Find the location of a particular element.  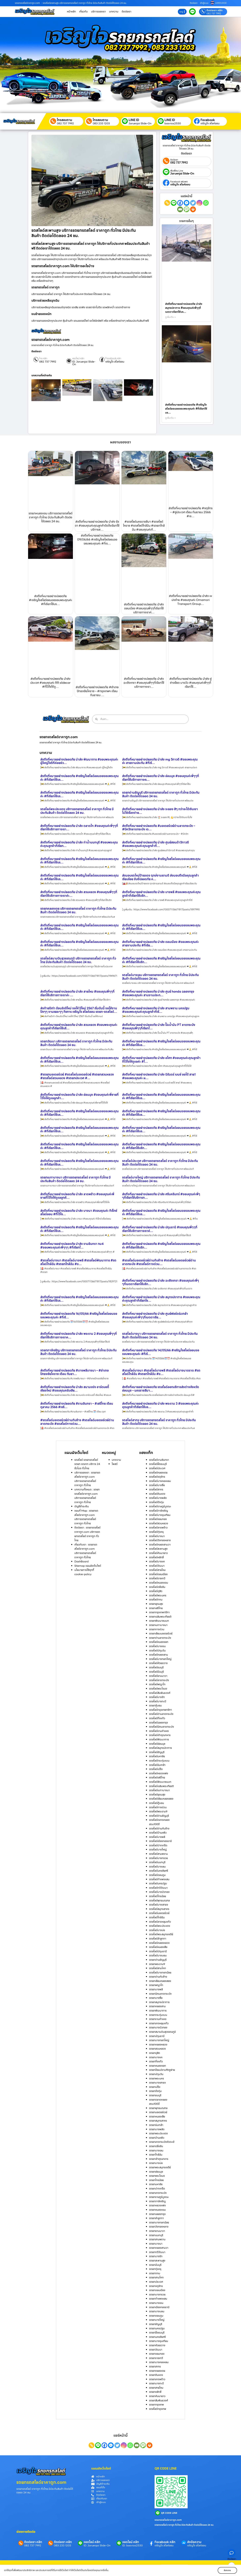

รถสไลด์ตลิ่งชัน is located at coordinates (157, 1587).